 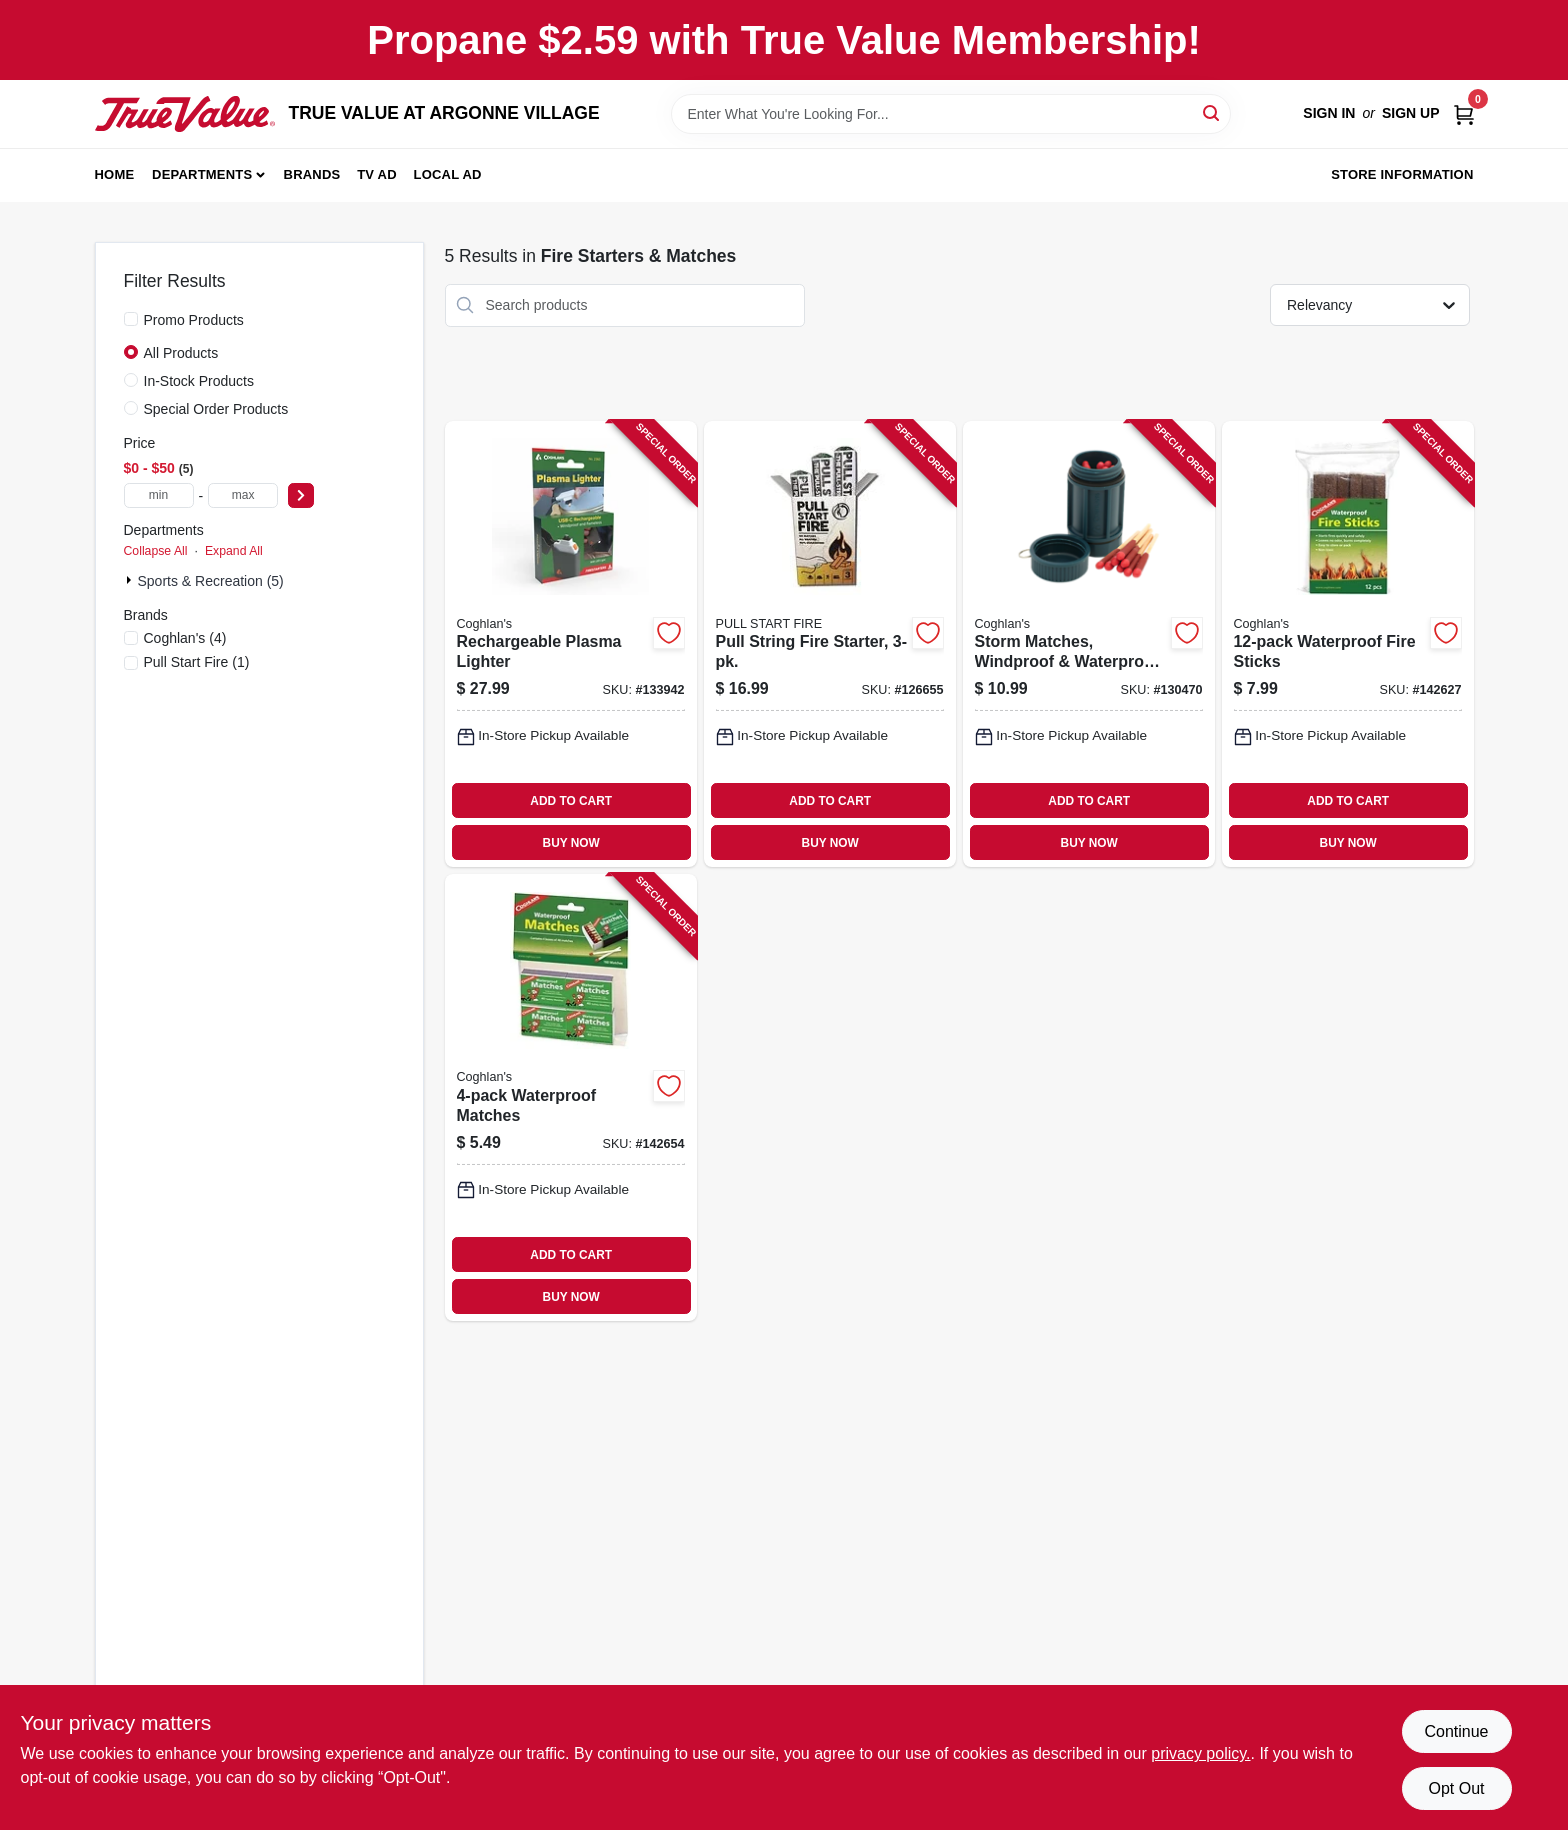 I want to click on [Go to rechargeable-plasma-lighter-056389023604-133942 product page], so click(x=571, y=644).